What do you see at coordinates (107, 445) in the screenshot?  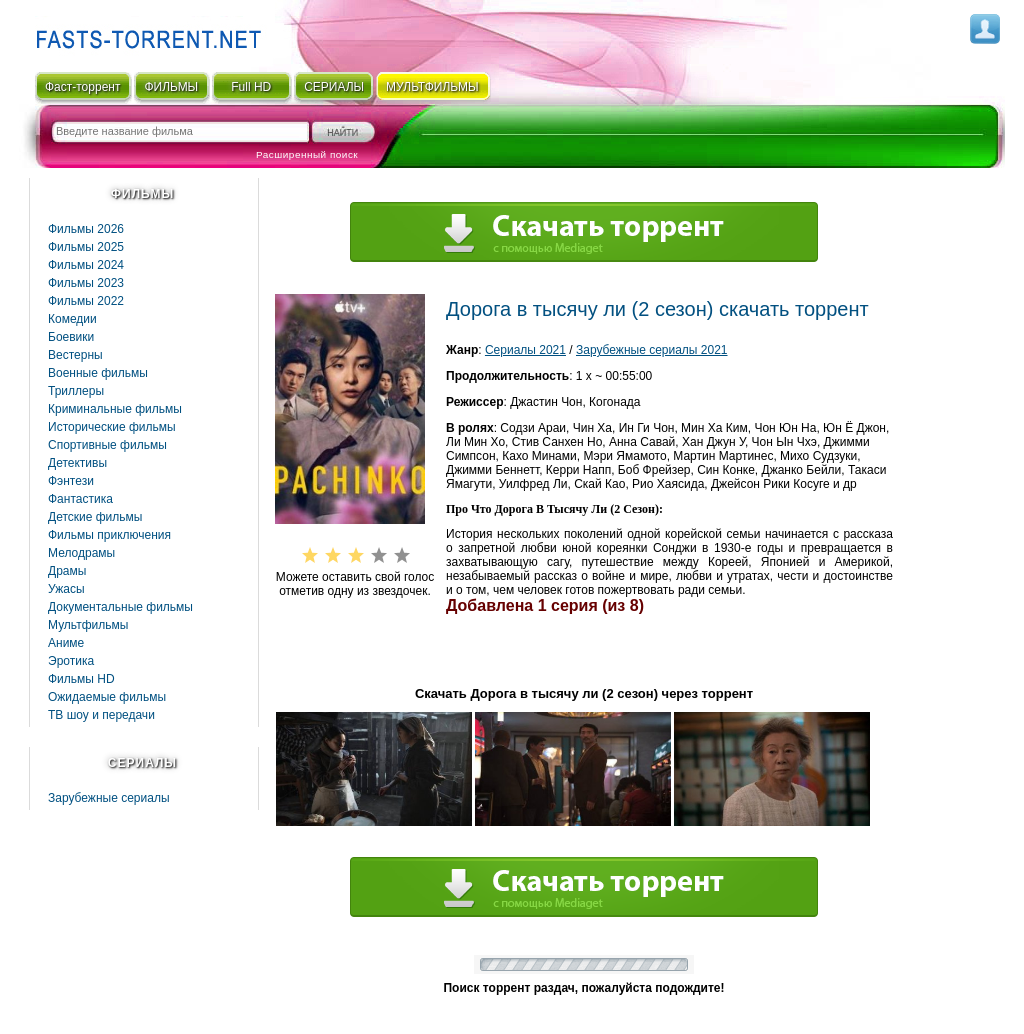 I see `Спортивные фильмы` at bounding box center [107, 445].